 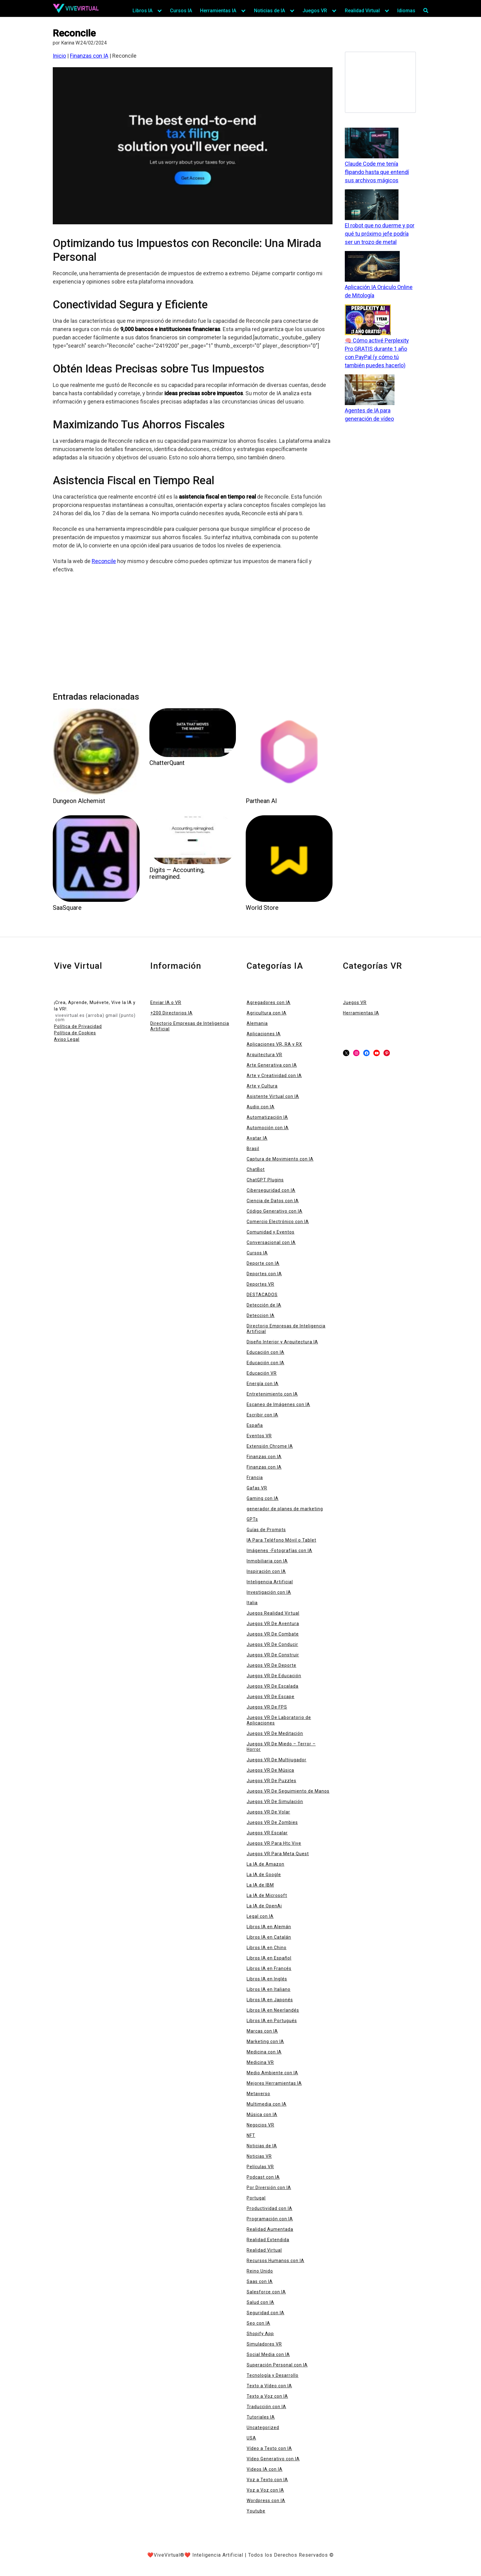 I want to click on Juegos VR Para Meta Quest, so click(x=278, y=1853).